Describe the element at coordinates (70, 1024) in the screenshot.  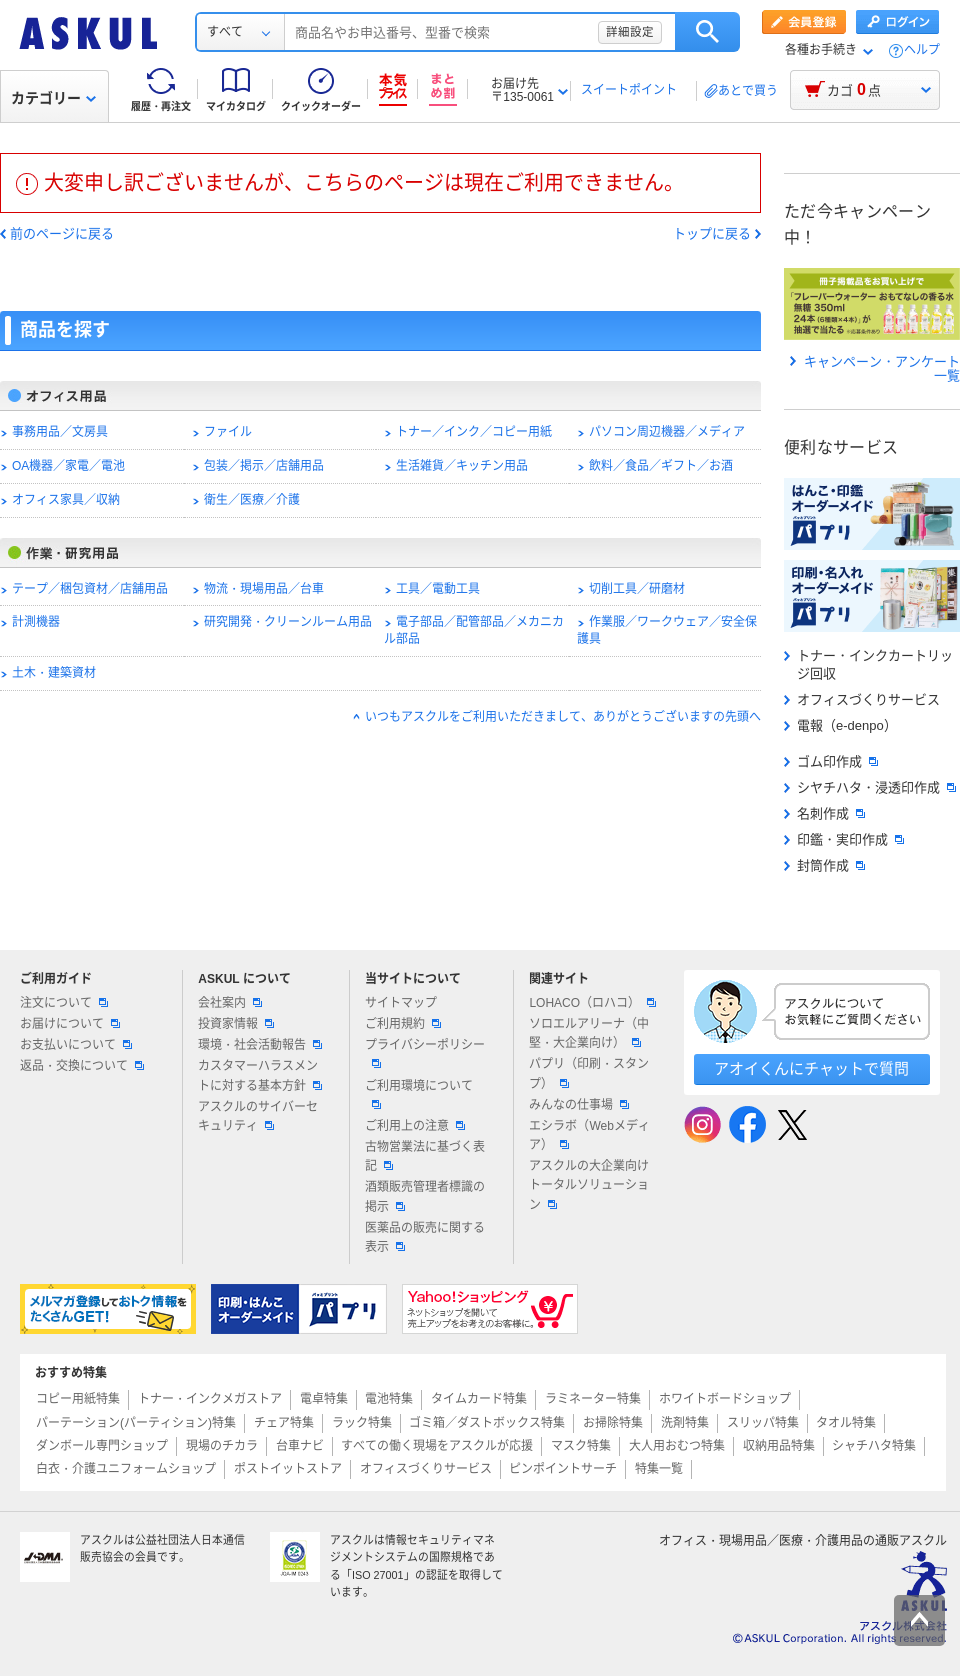
I see `お届けについて` at that location.